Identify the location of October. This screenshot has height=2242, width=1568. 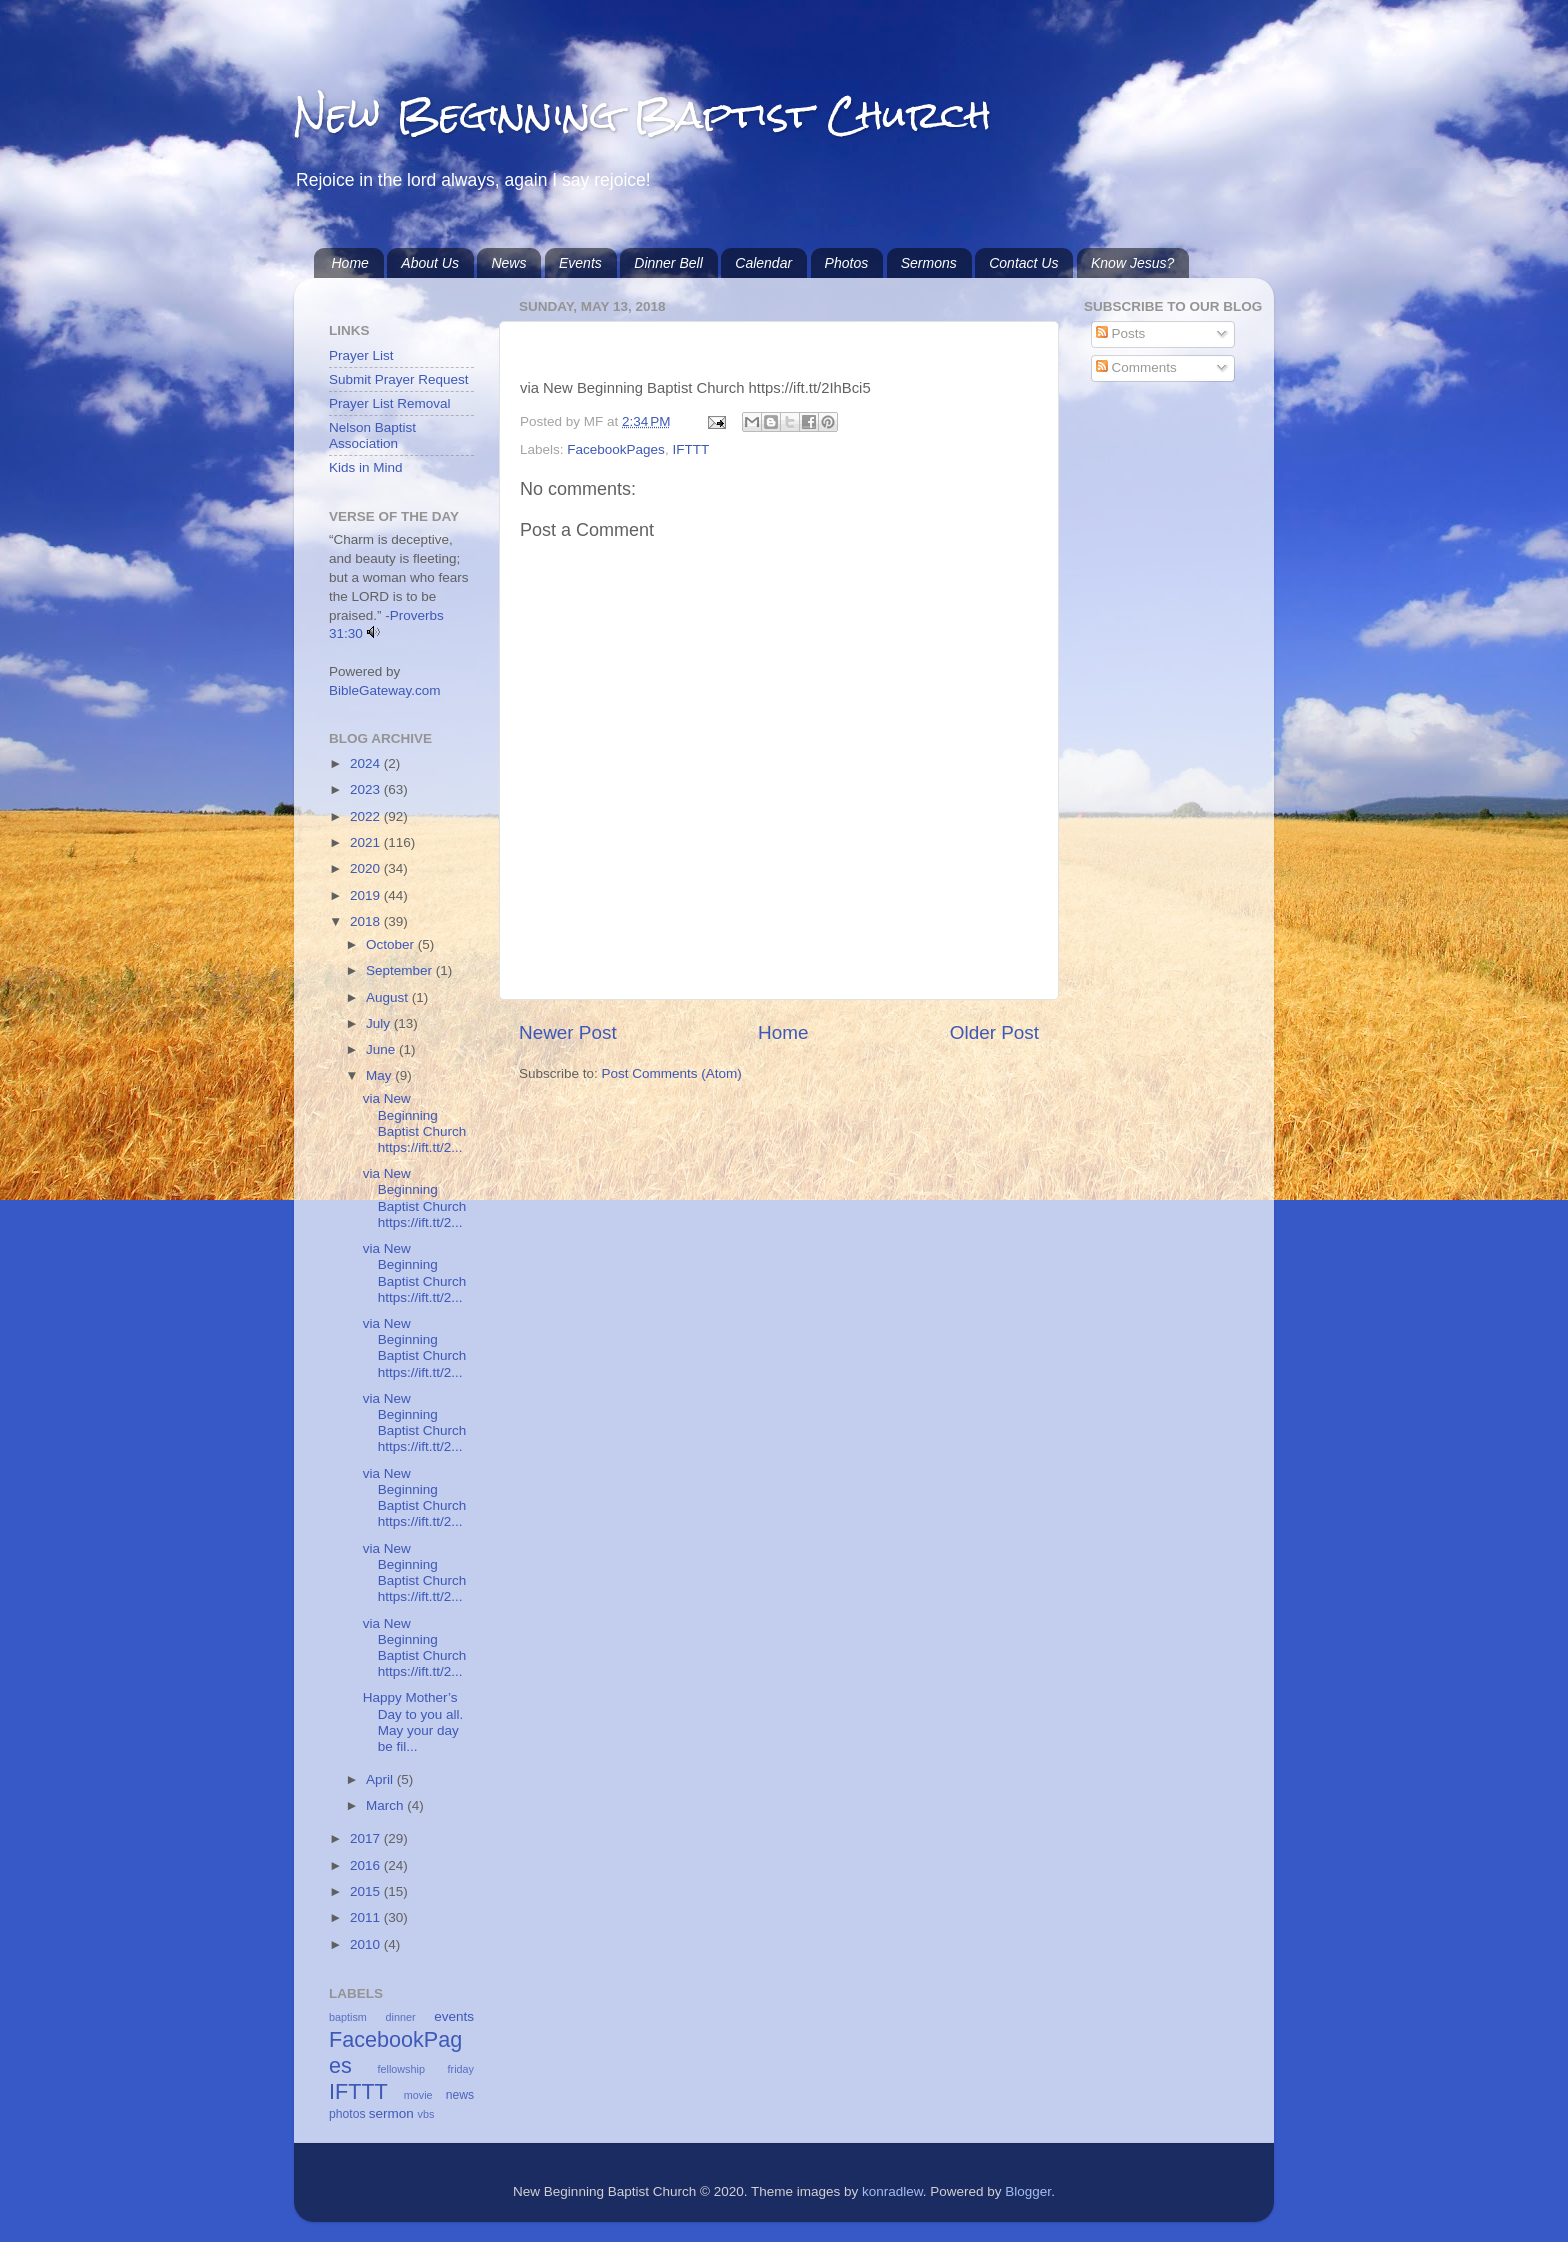
(392, 944).